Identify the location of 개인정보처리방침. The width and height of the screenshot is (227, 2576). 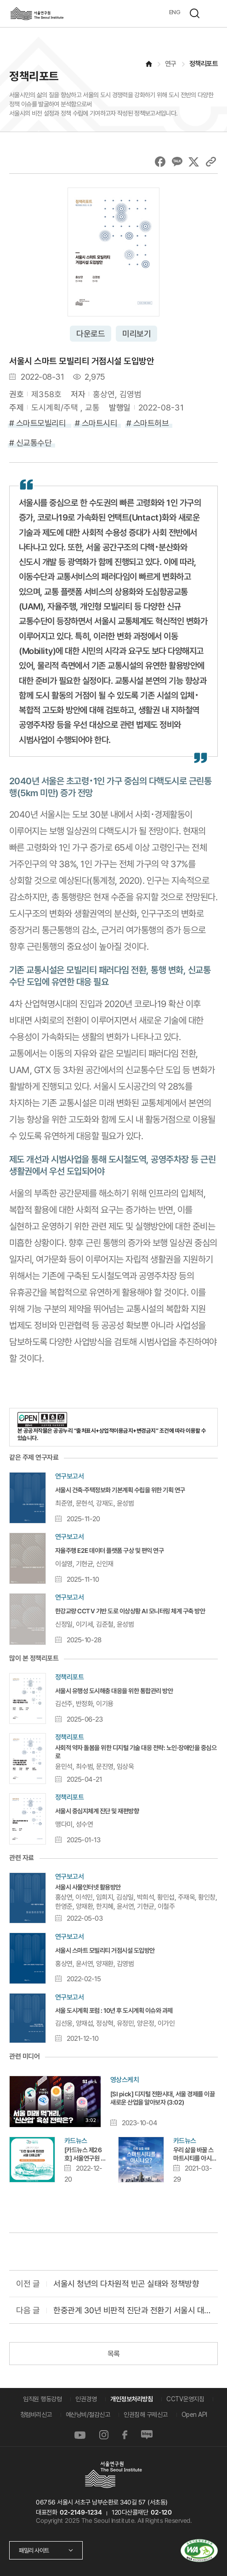
(131, 2399).